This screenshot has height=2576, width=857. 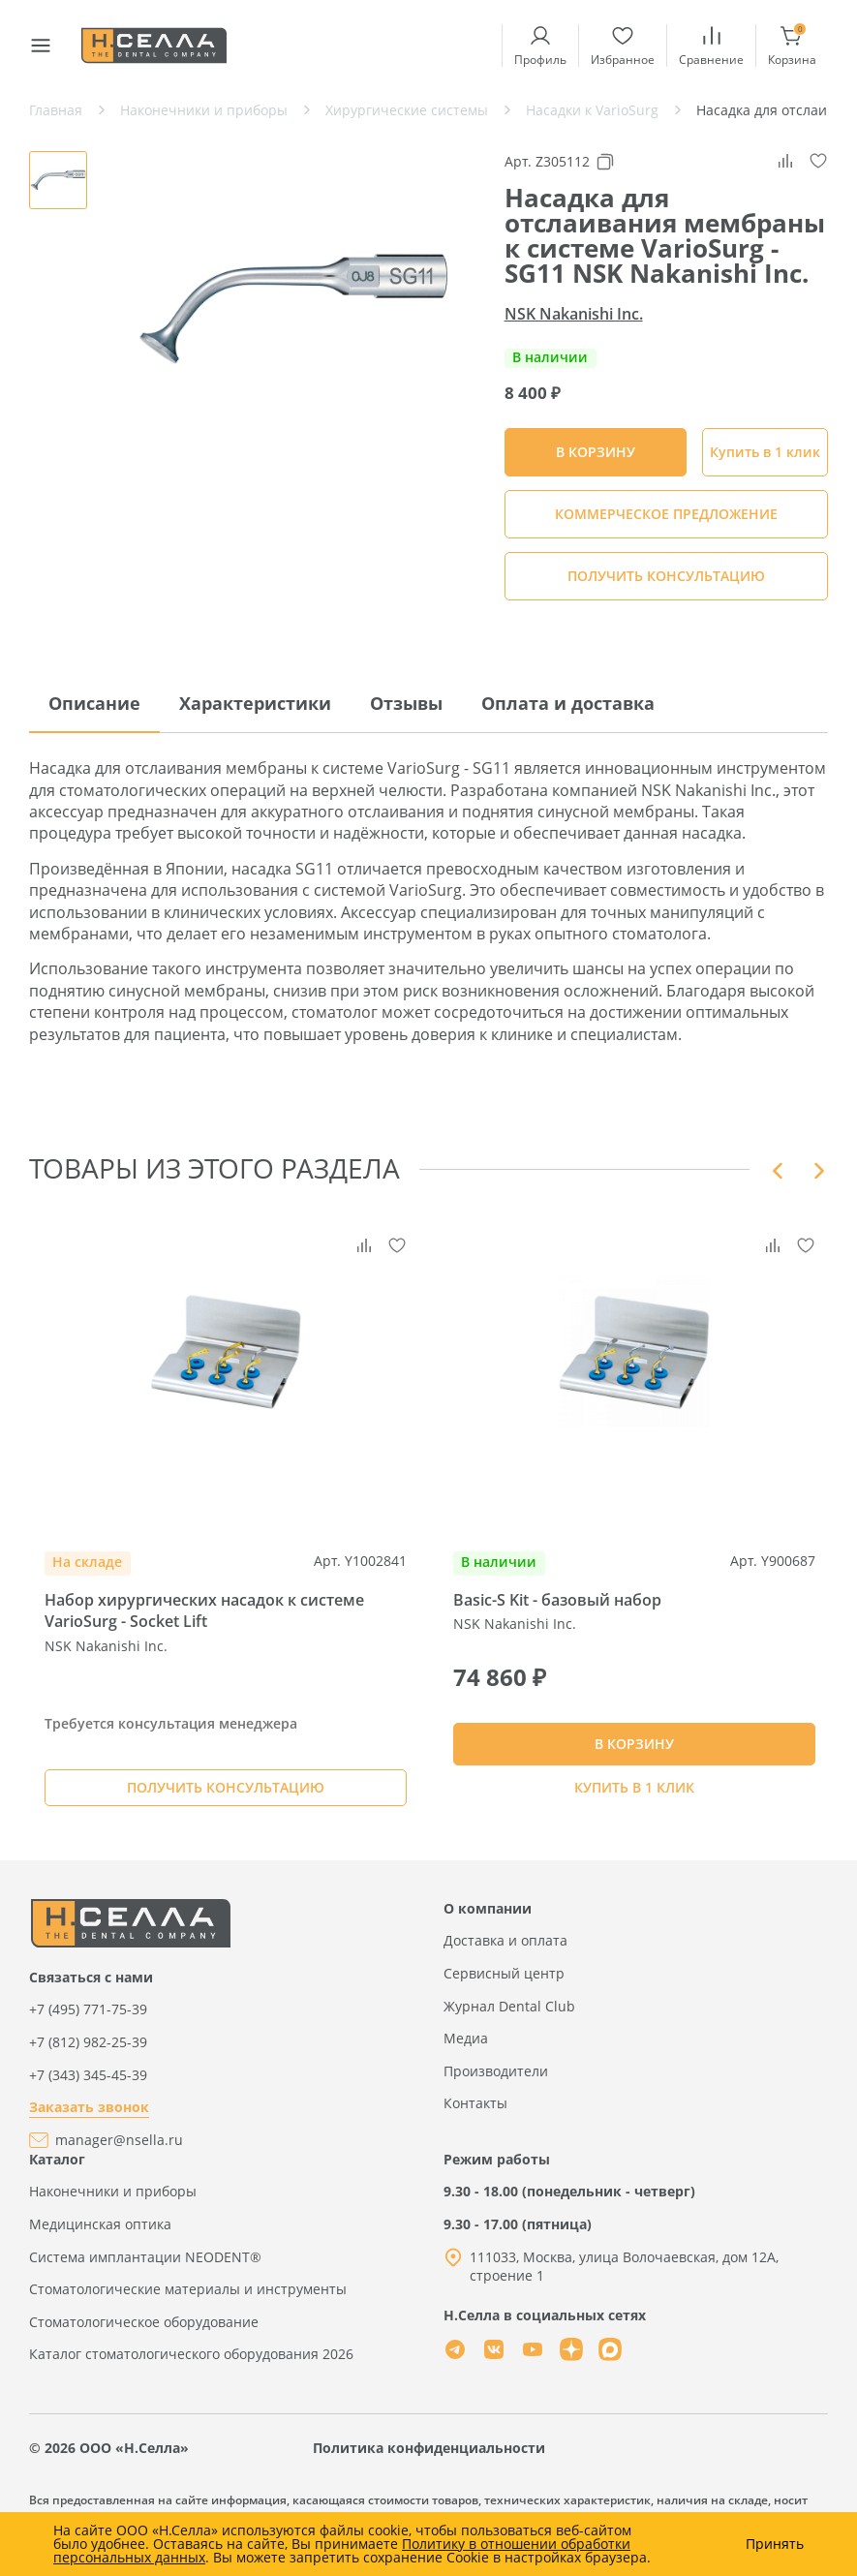 What do you see at coordinates (88, 2085) in the screenshot?
I see `+7 (343) 345-45-39` at bounding box center [88, 2085].